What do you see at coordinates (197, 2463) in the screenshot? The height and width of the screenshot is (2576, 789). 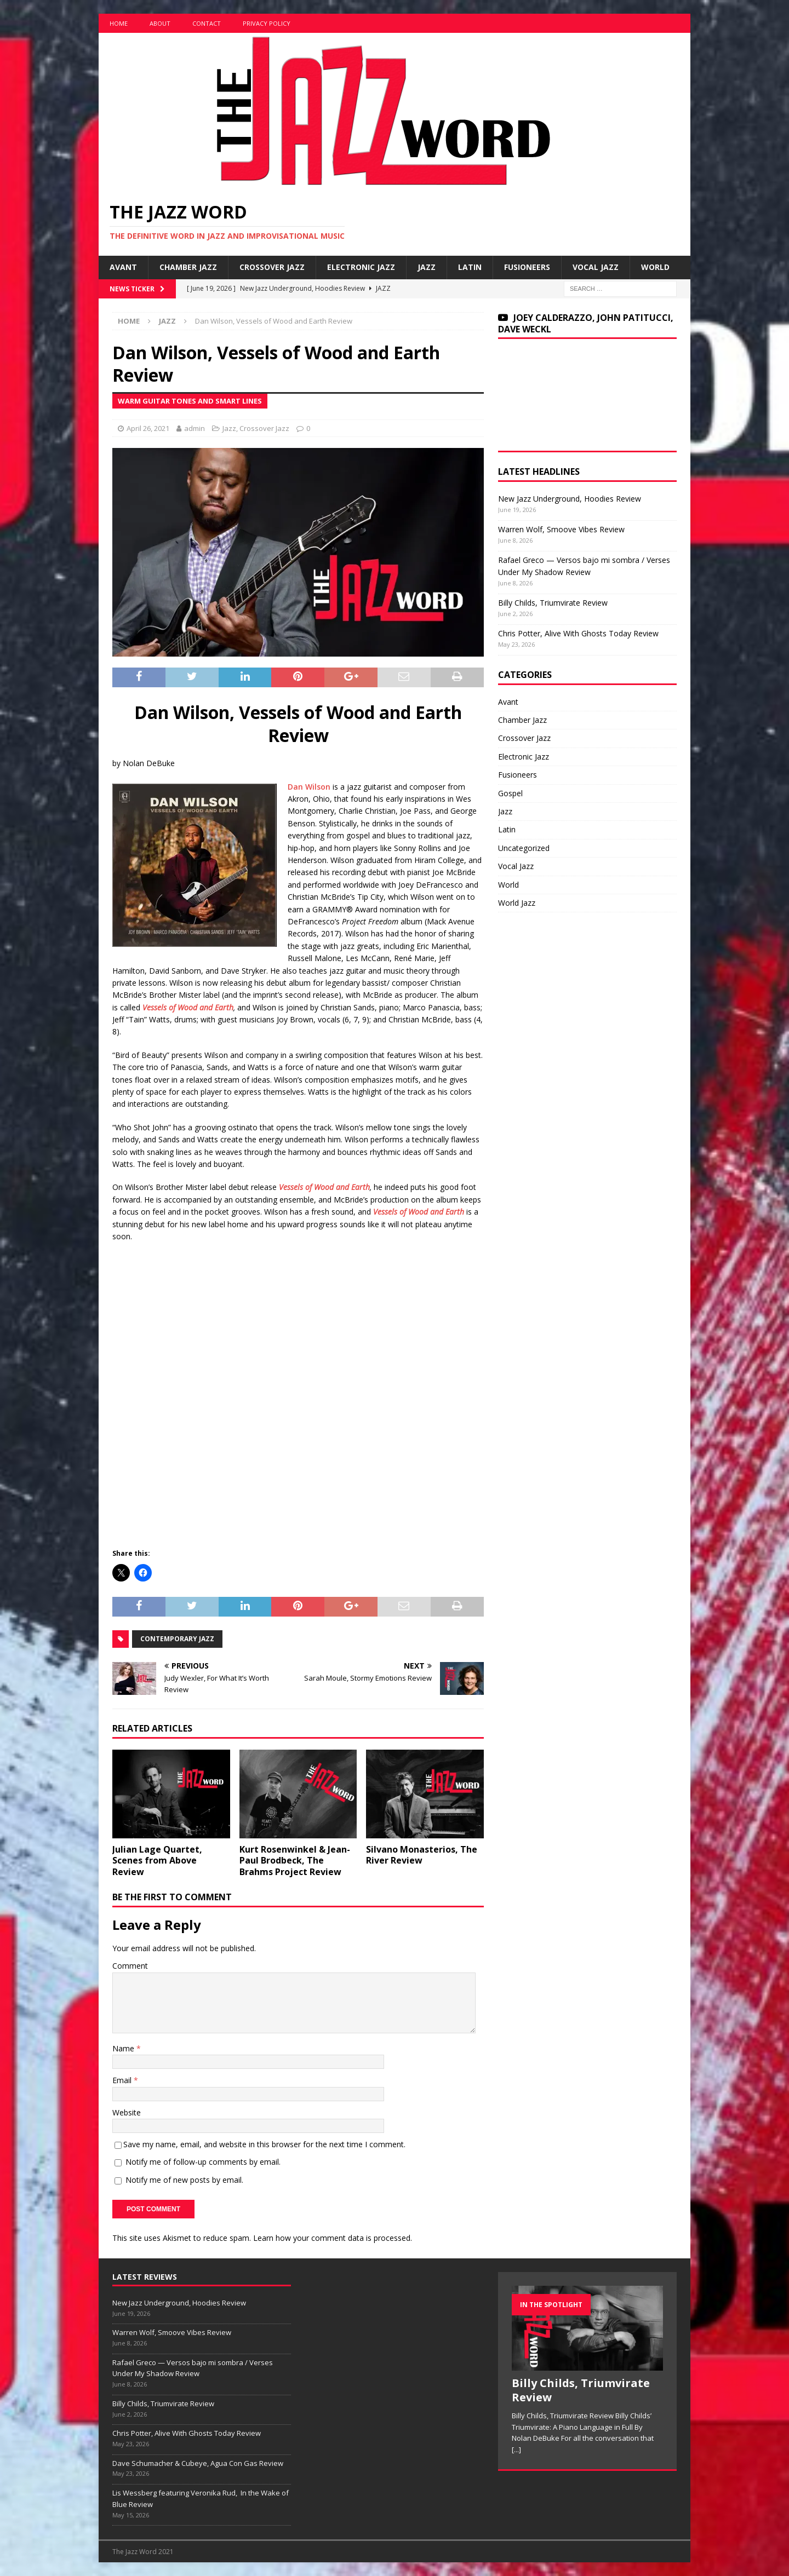 I see `Dave Schumacher & Cubeye, Agua Con Gas Review` at bounding box center [197, 2463].